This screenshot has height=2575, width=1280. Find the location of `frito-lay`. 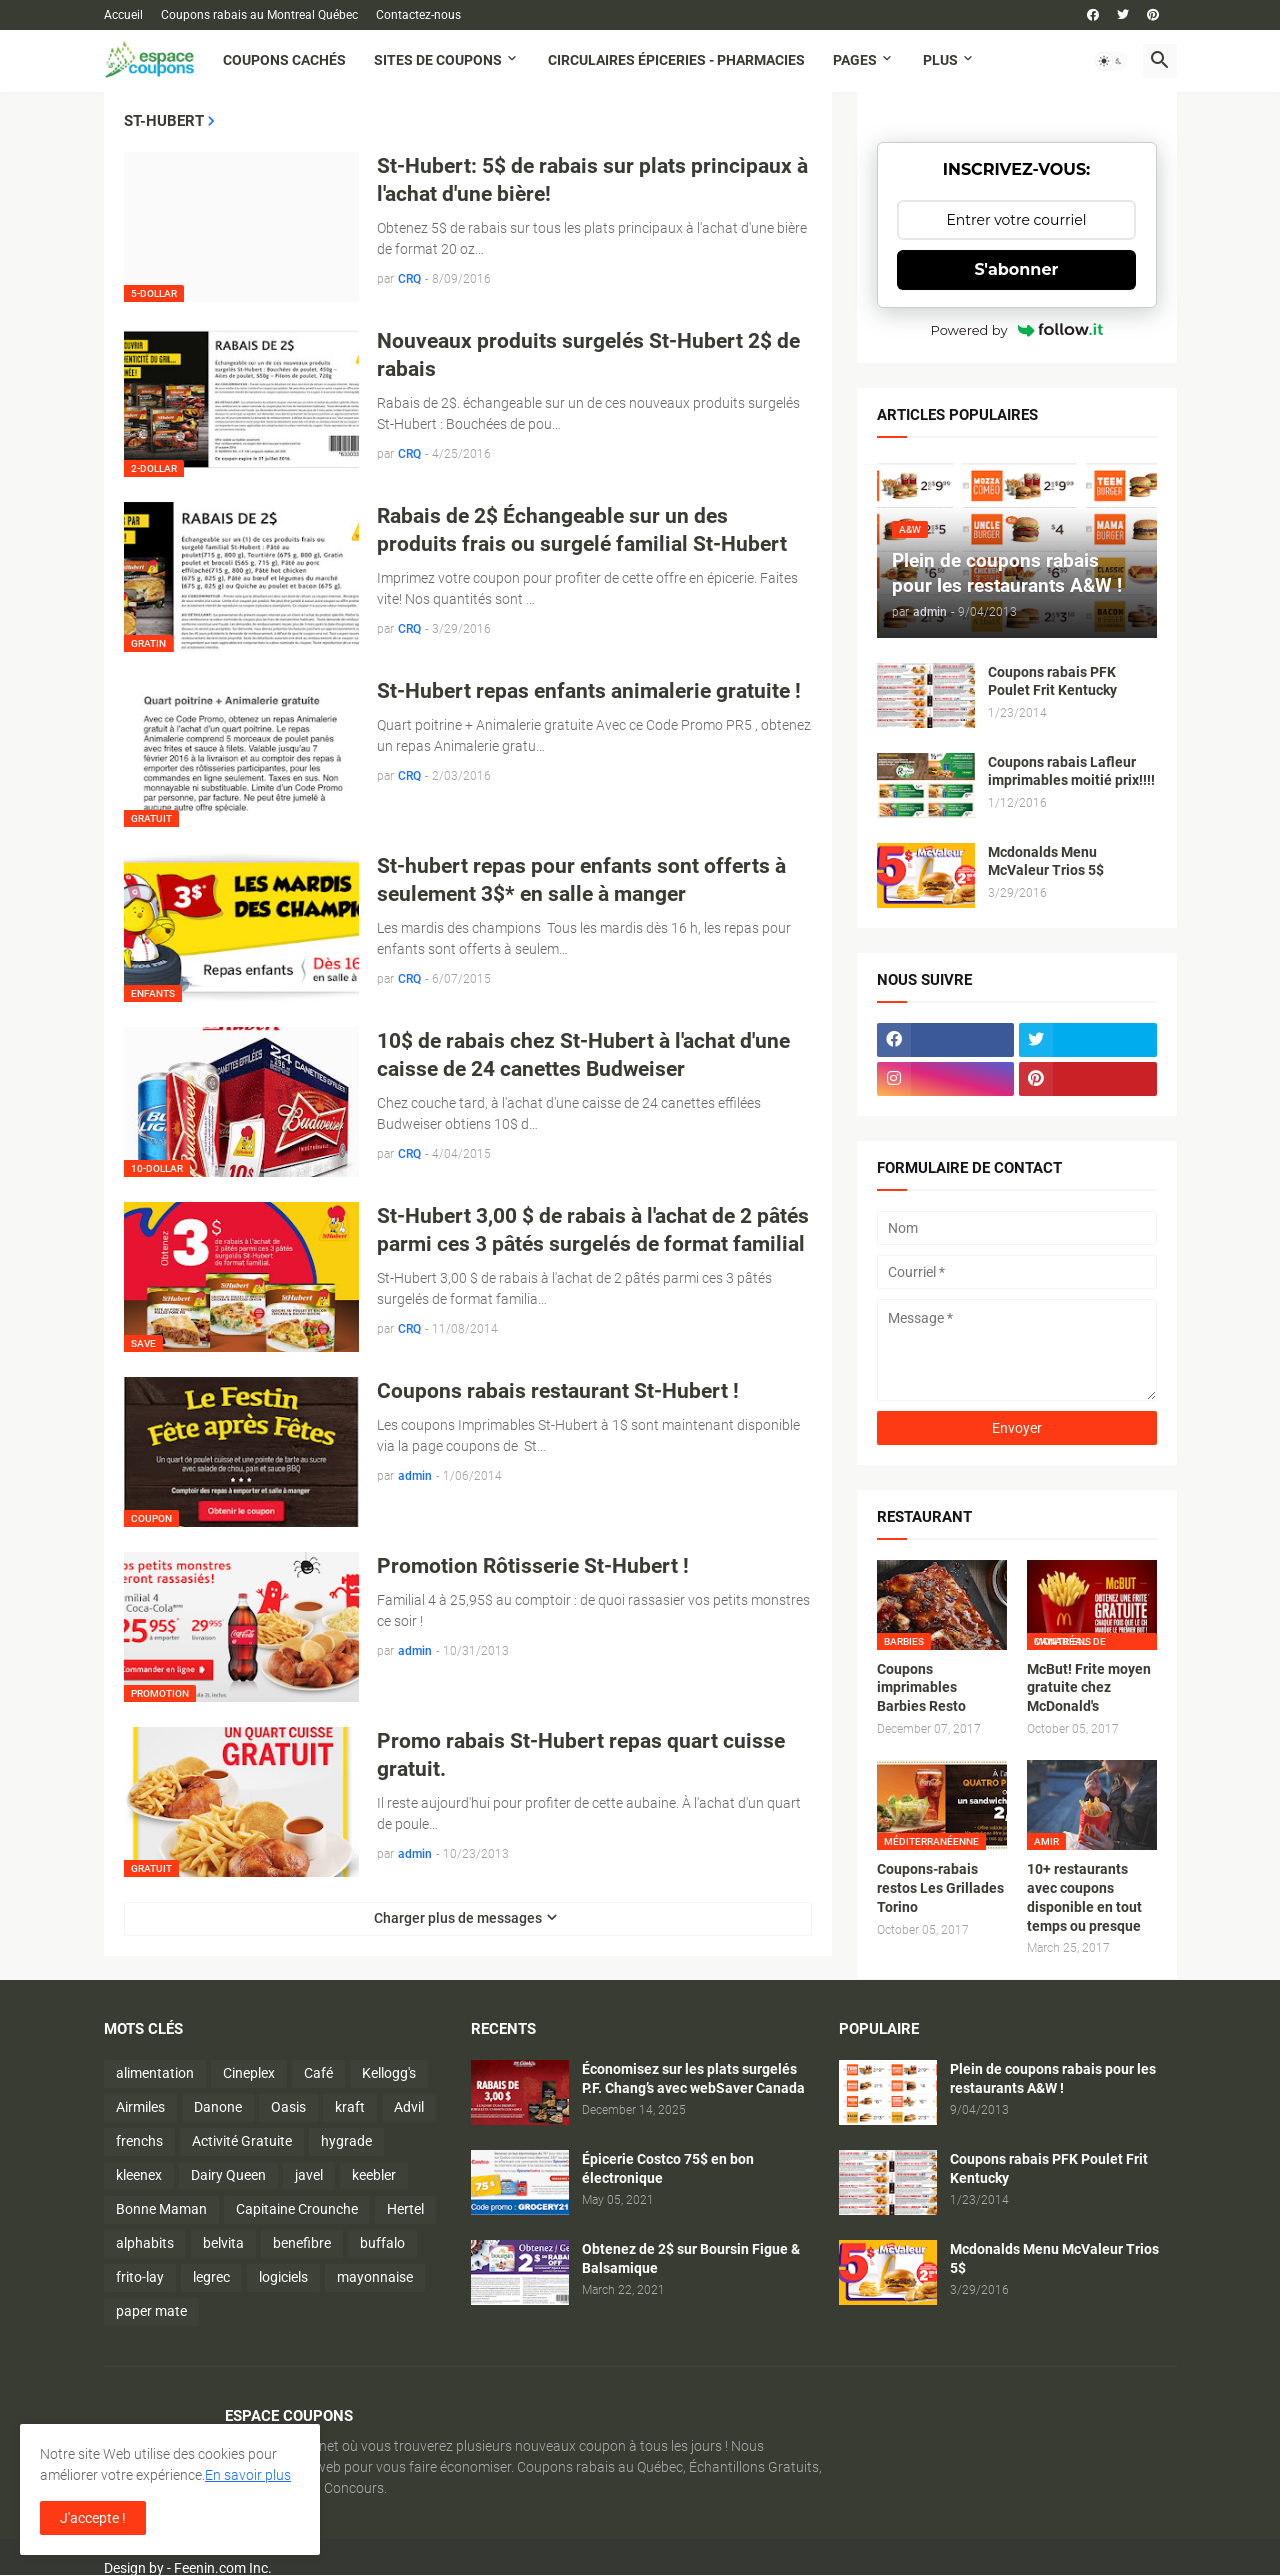

frito-lay is located at coordinates (140, 2277).